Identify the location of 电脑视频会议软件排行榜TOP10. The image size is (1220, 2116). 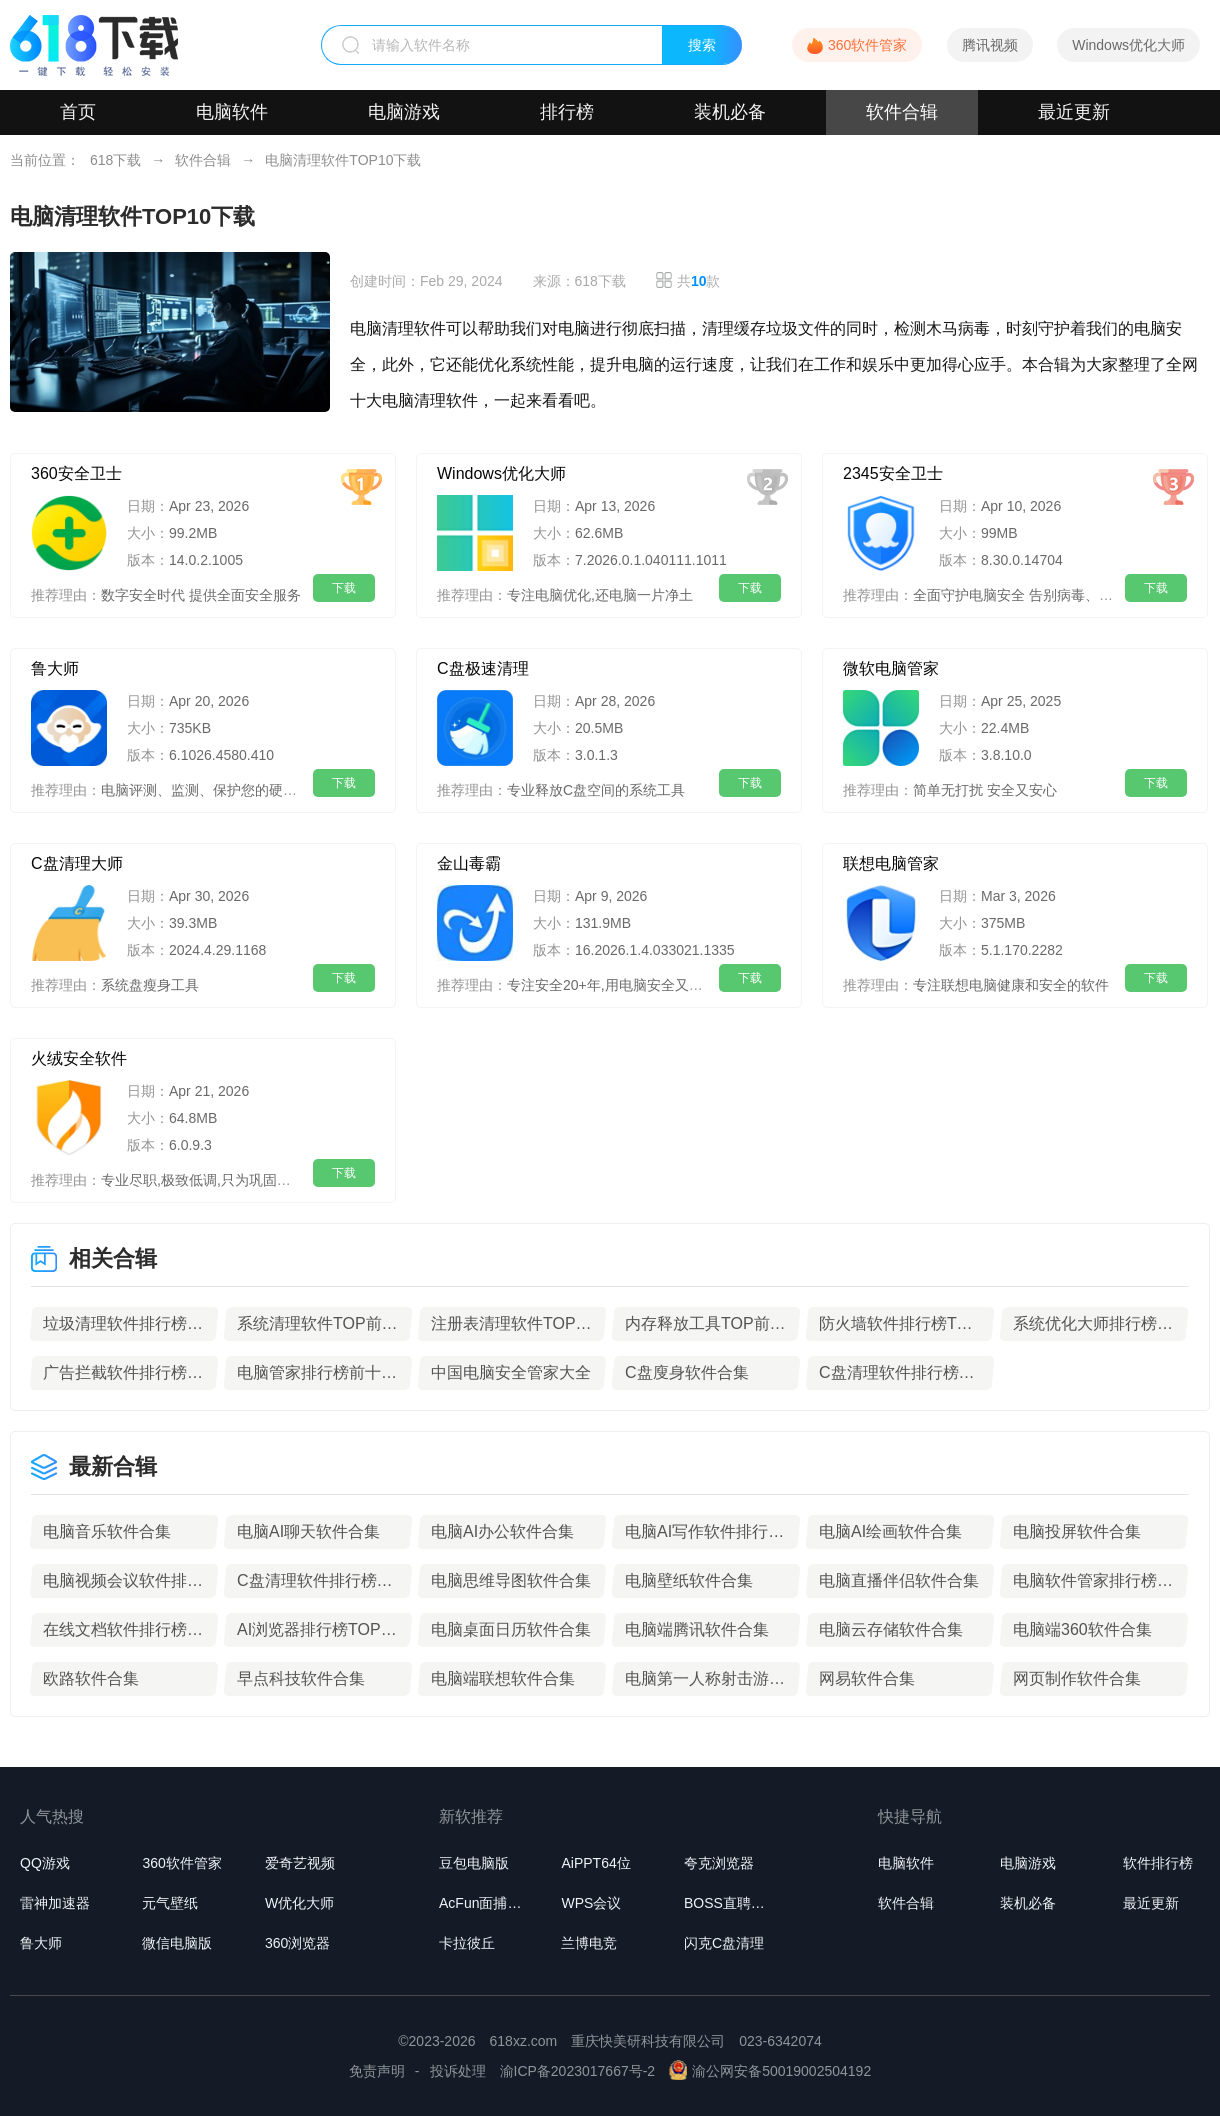
(124, 1580).